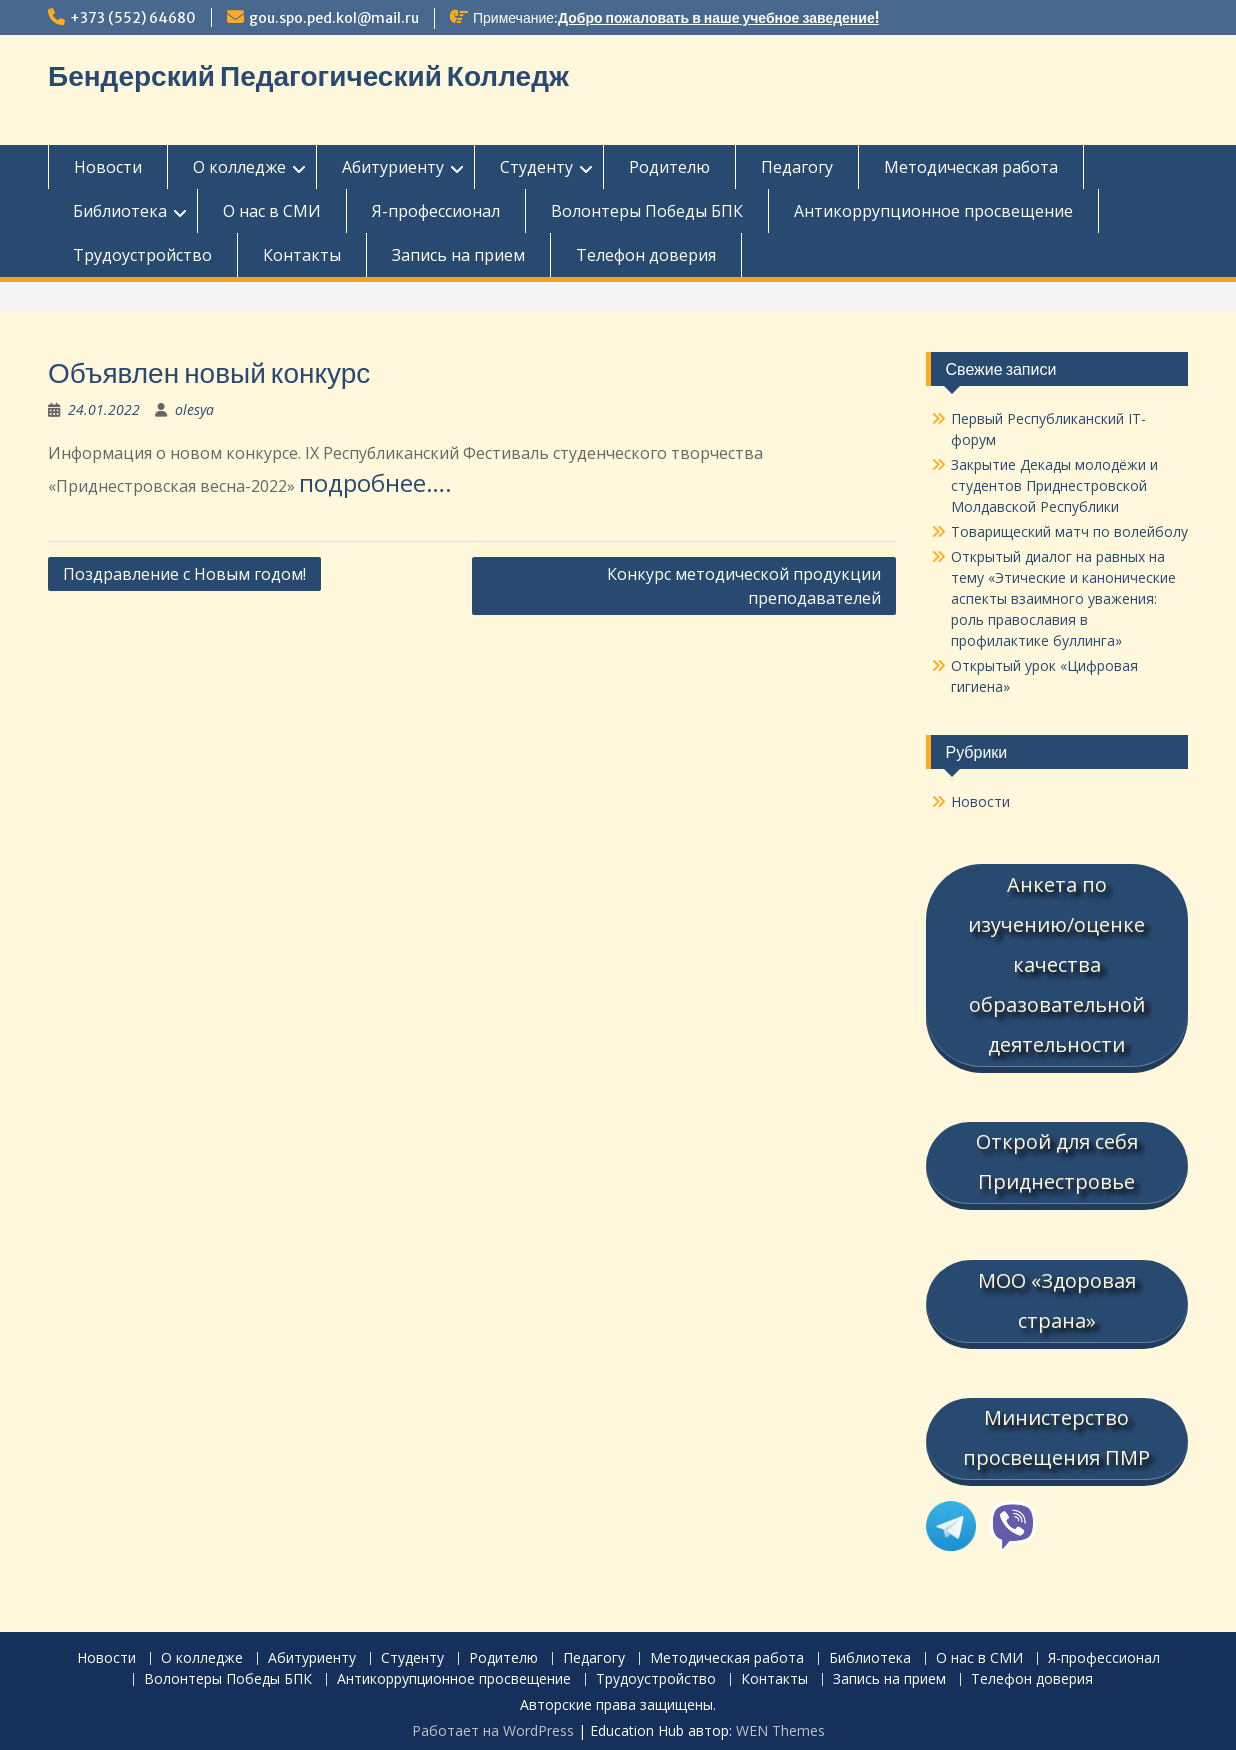 This screenshot has width=1236, height=1750. What do you see at coordinates (436, 211) in the screenshot?
I see `Я-профессионал` at bounding box center [436, 211].